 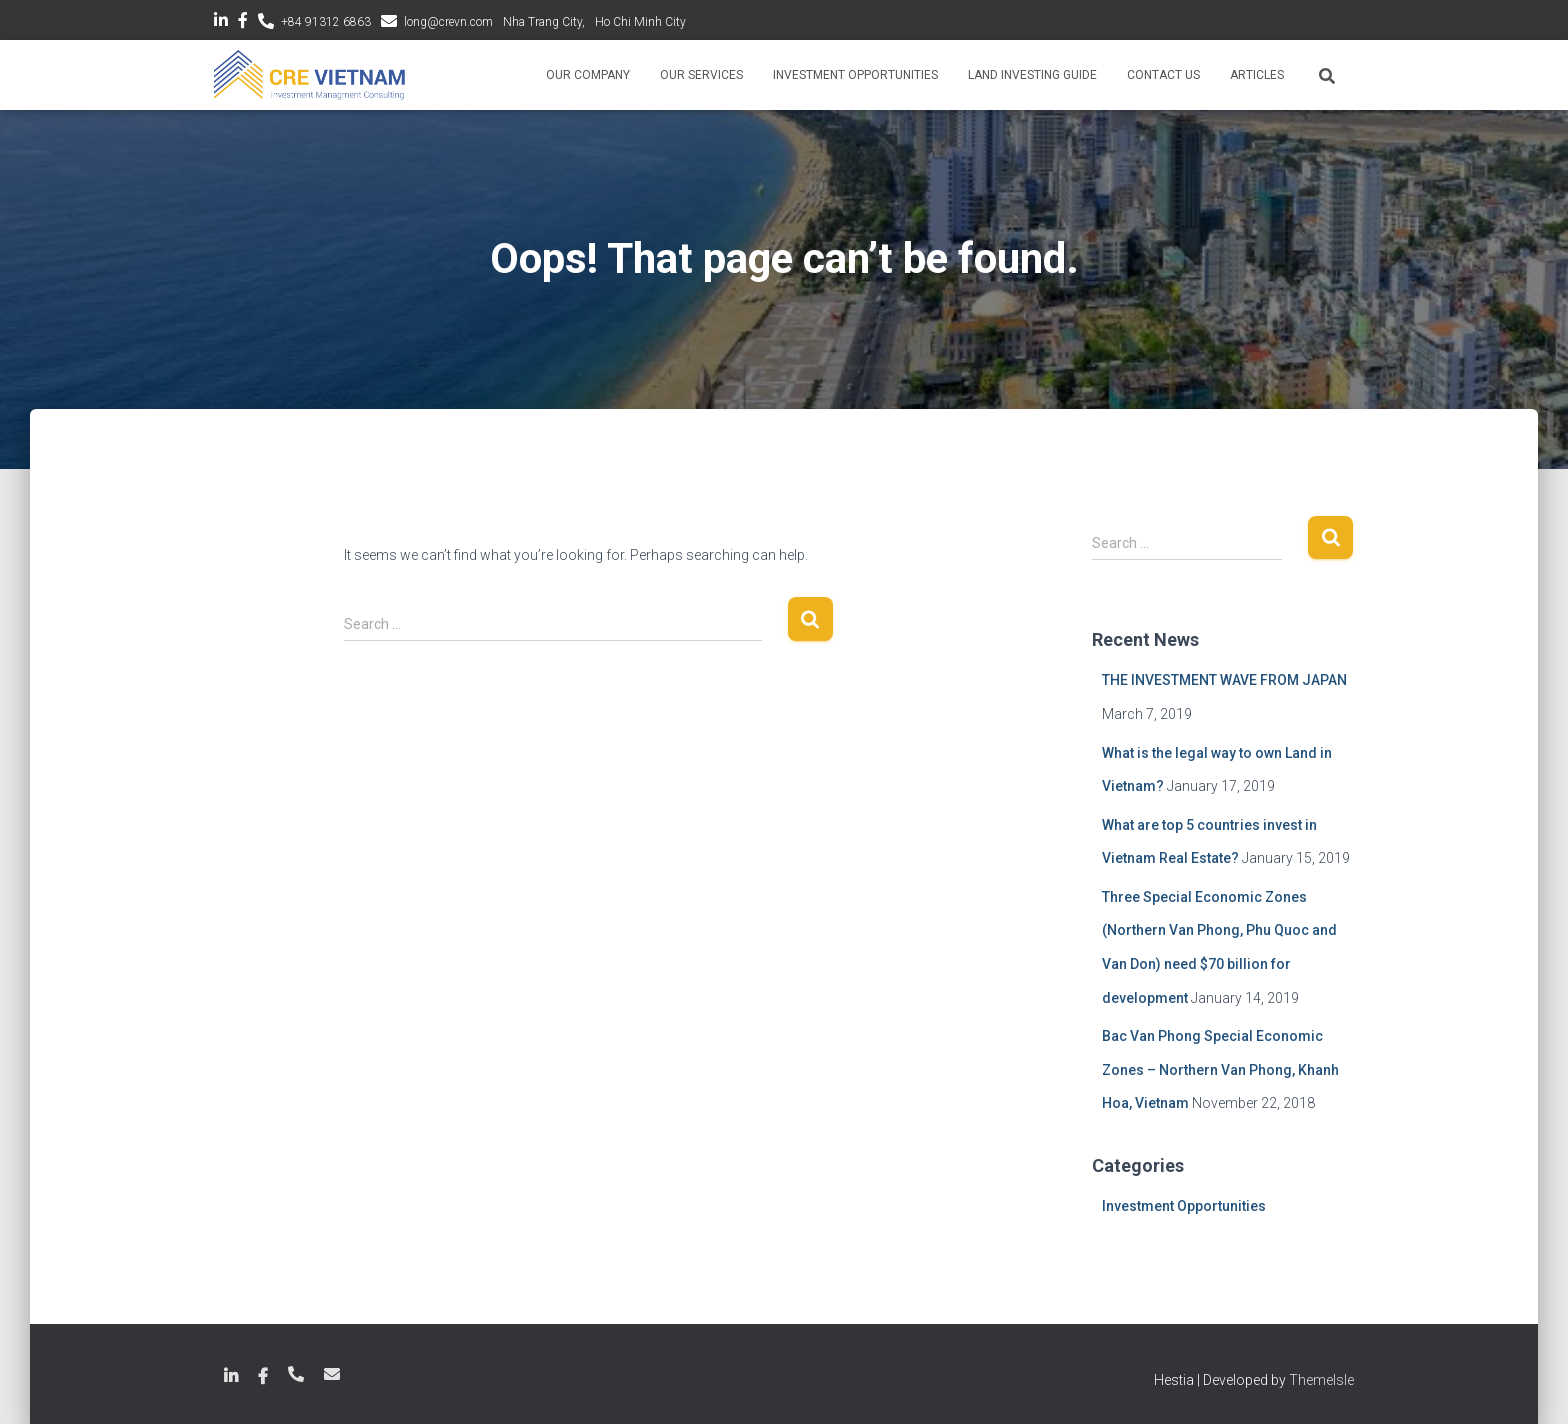 What do you see at coordinates (1032, 75) in the screenshot?
I see `Land Investing Guide` at bounding box center [1032, 75].